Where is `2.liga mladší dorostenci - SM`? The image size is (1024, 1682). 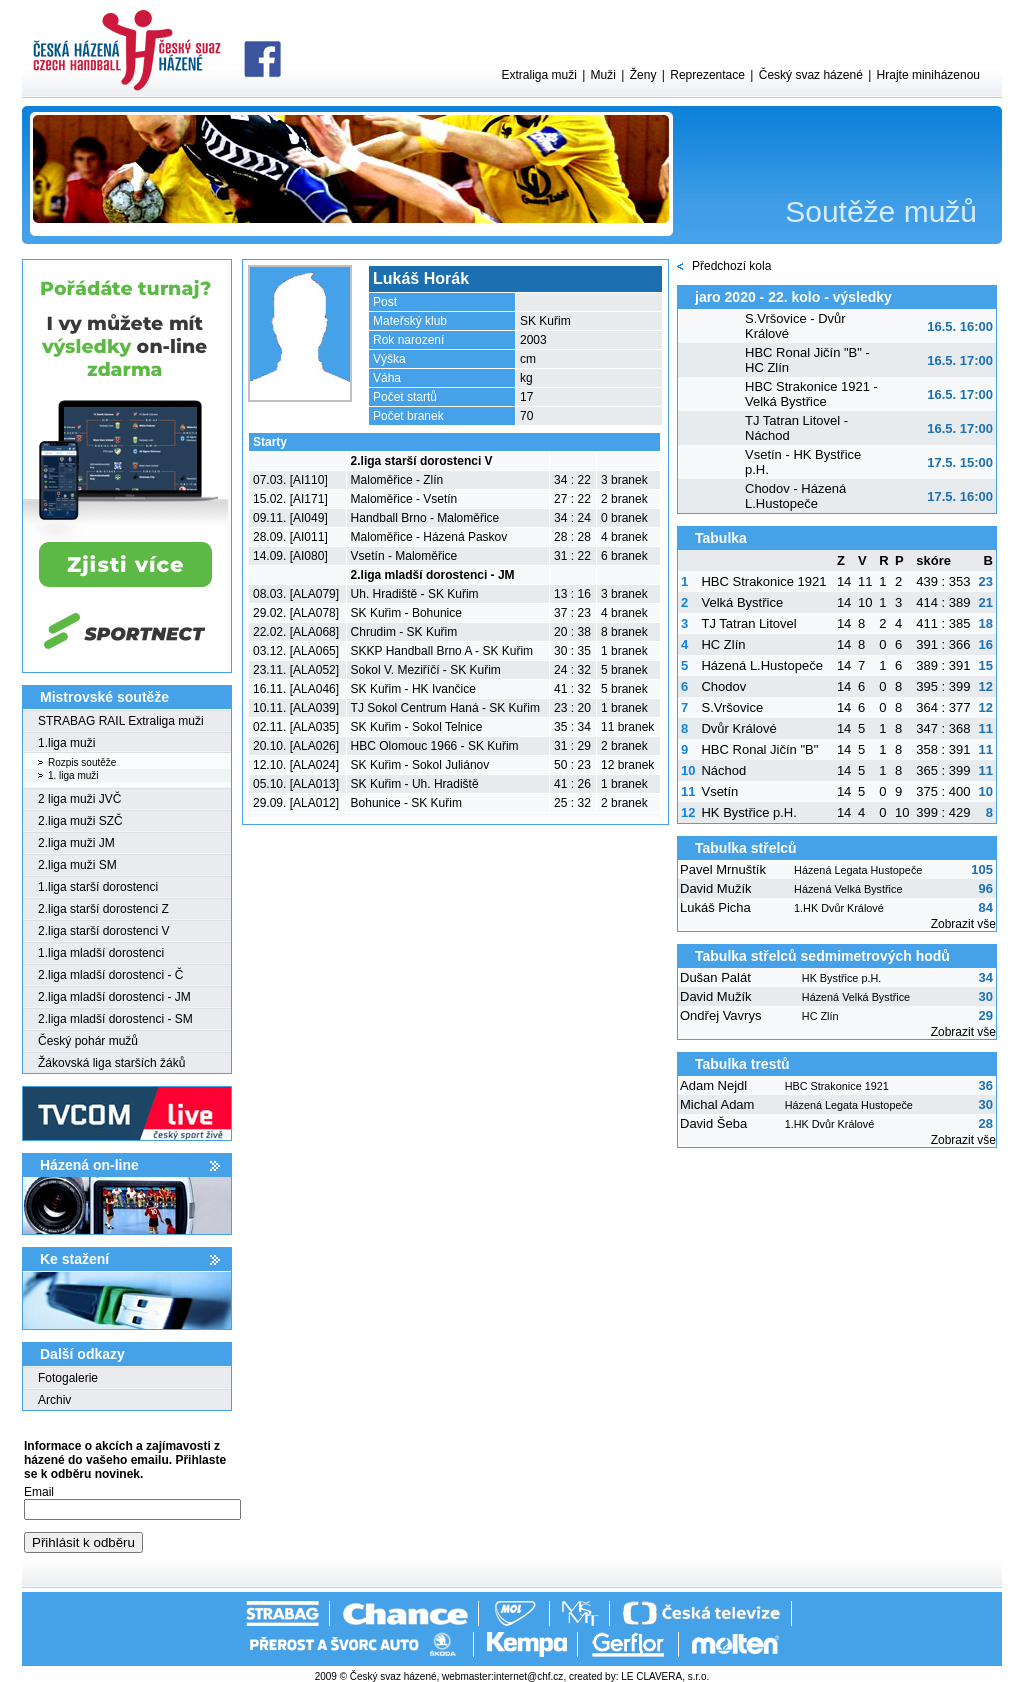 2.liga mladší dorostenci - SM is located at coordinates (115, 1019).